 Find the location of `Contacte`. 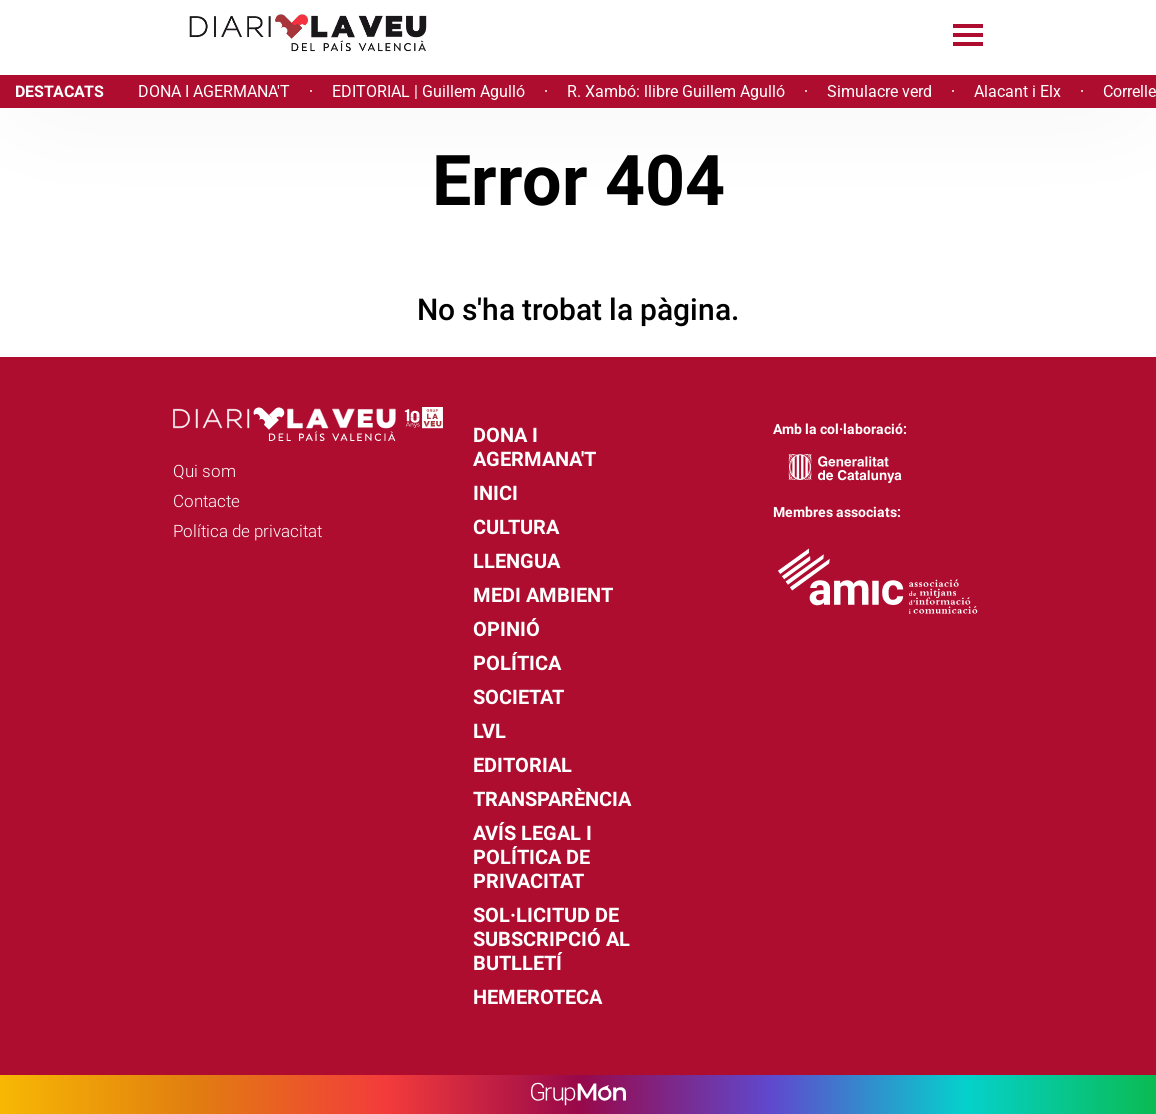

Contacte is located at coordinates (206, 501).